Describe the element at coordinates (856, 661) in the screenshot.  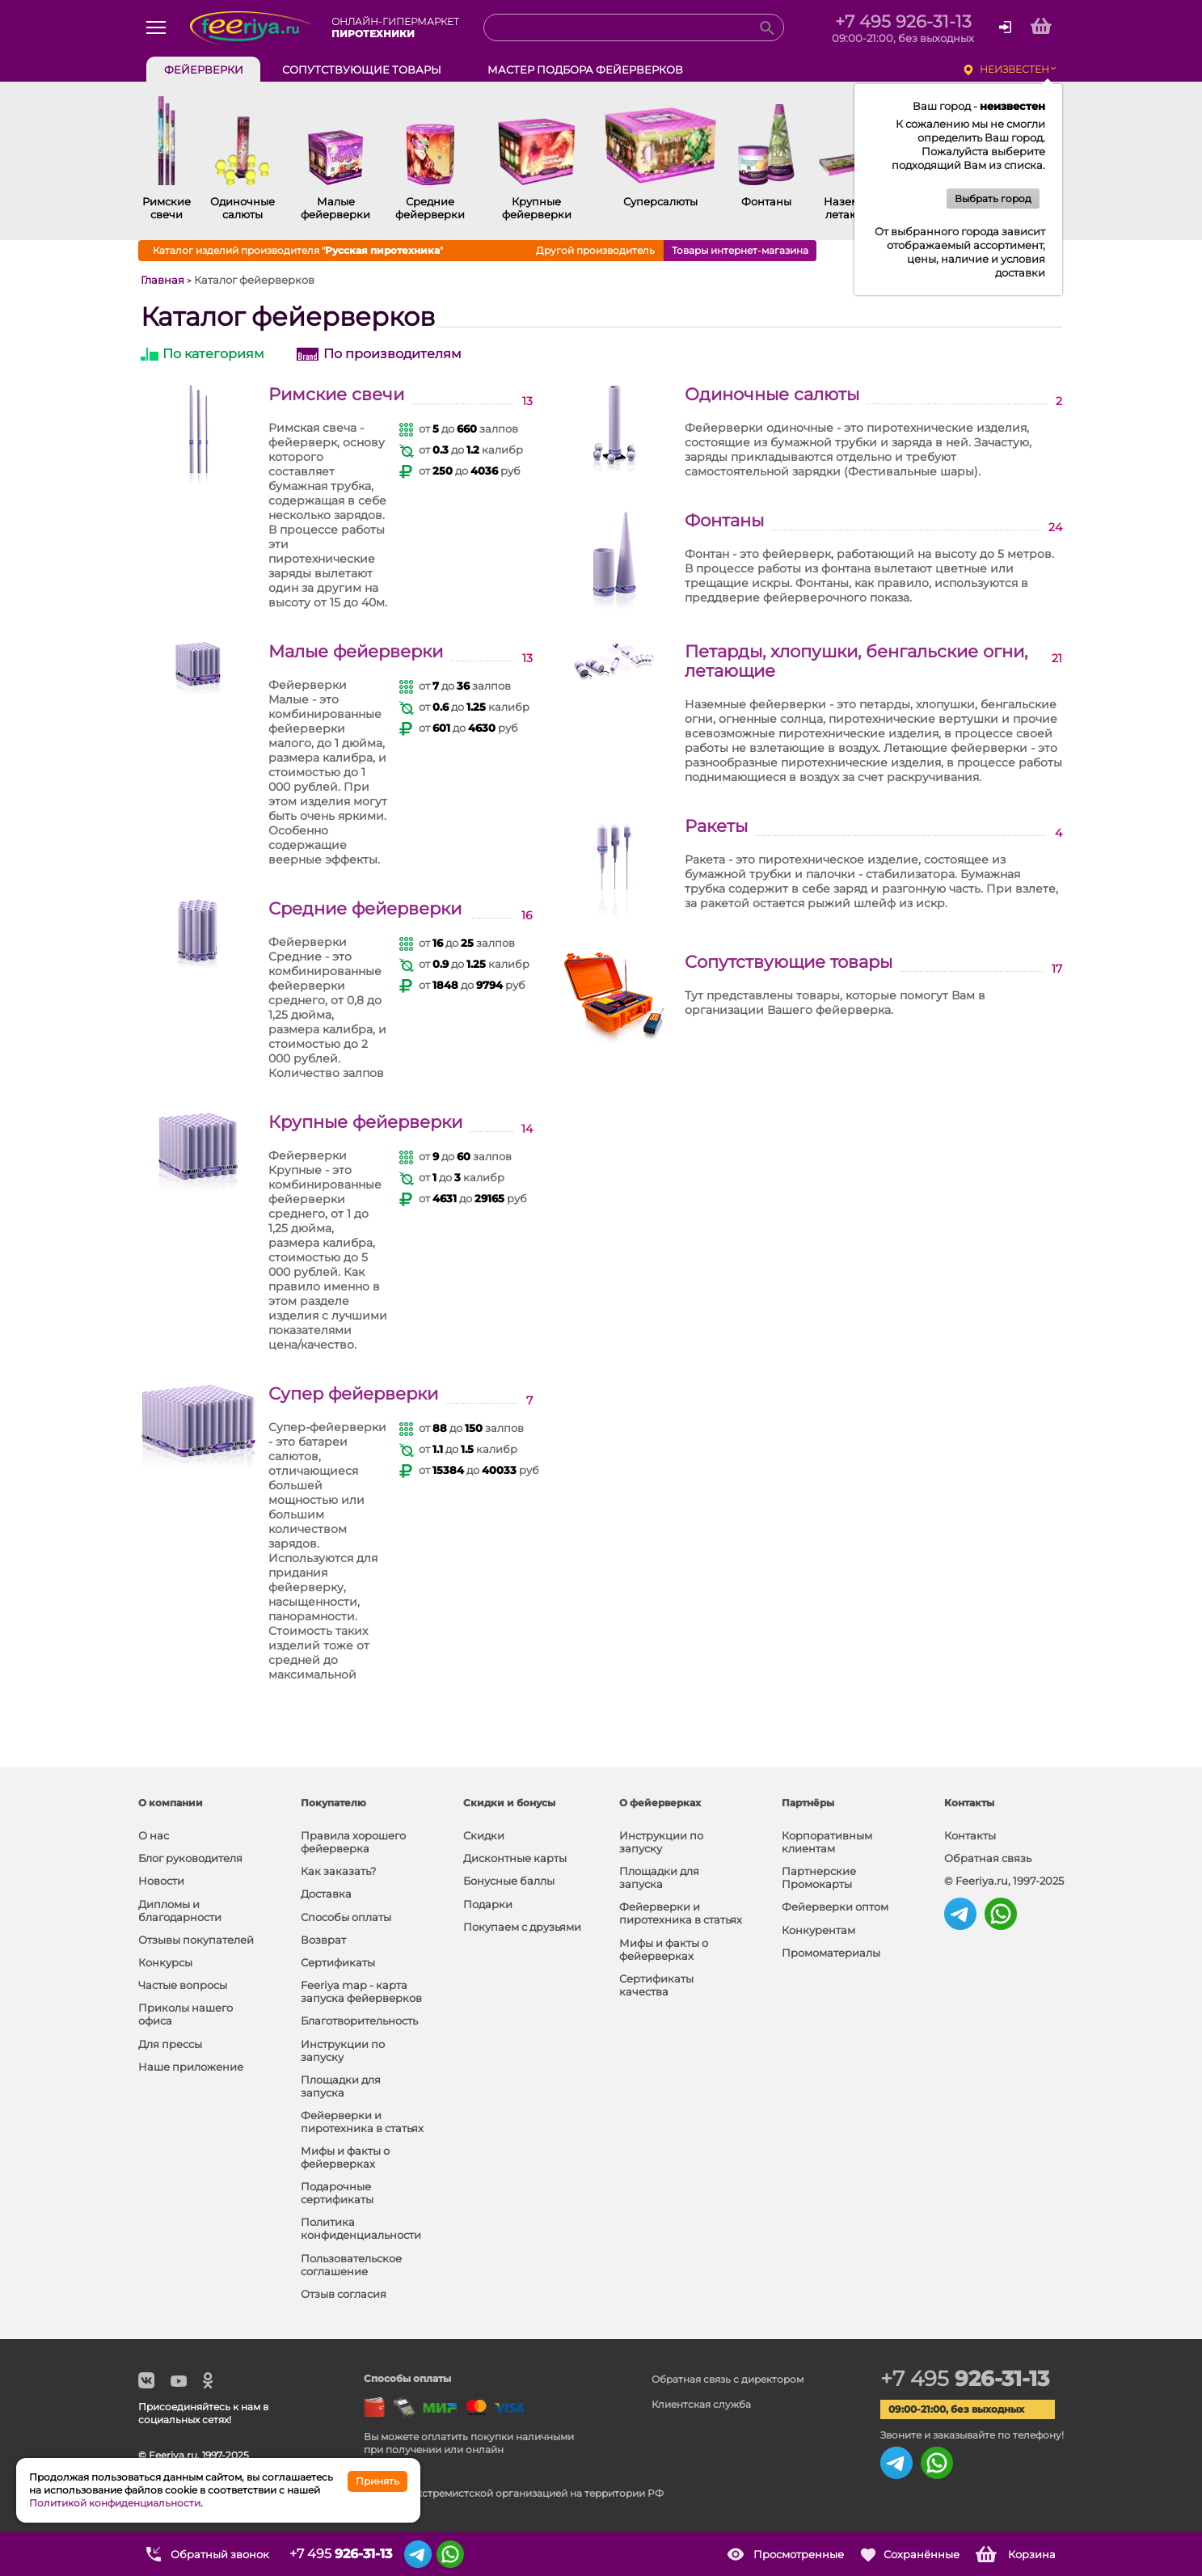
I see `Петарды, хлопушки, бенгальские огни, летающие` at that location.